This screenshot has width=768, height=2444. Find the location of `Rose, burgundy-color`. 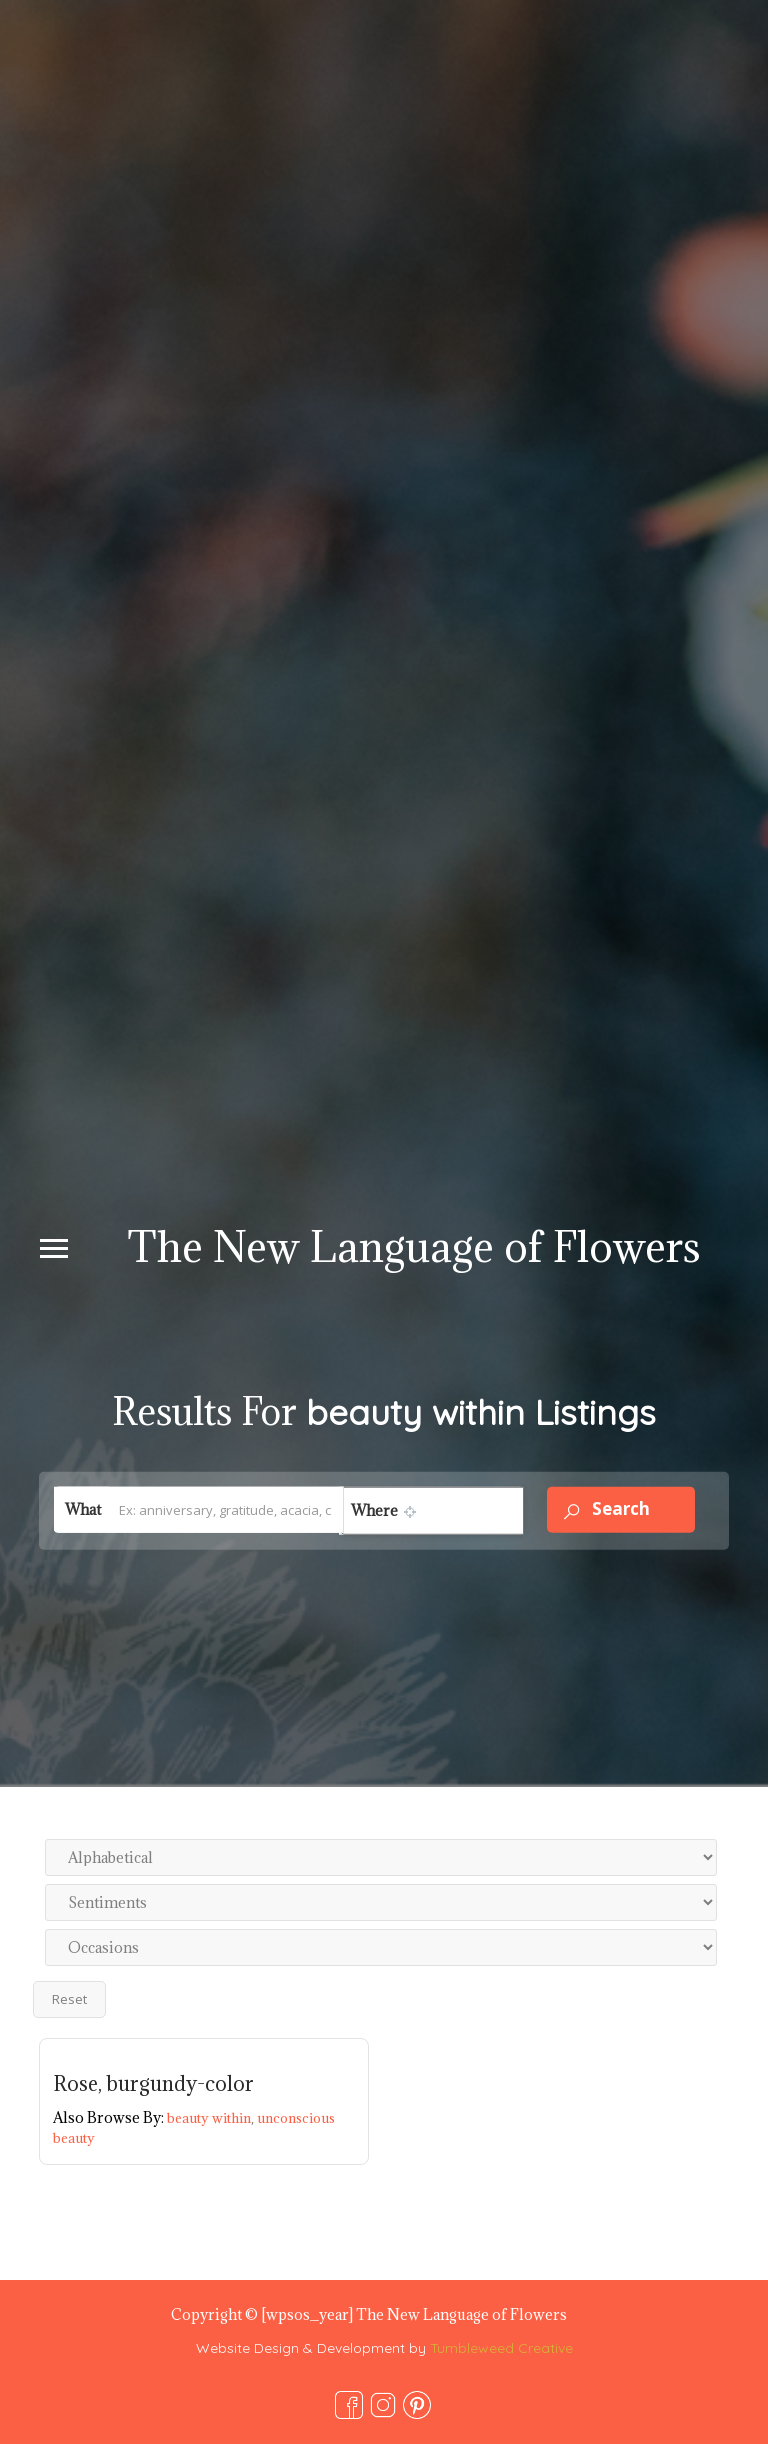

Rose, burgundy-color is located at coordinates (153, 2084).